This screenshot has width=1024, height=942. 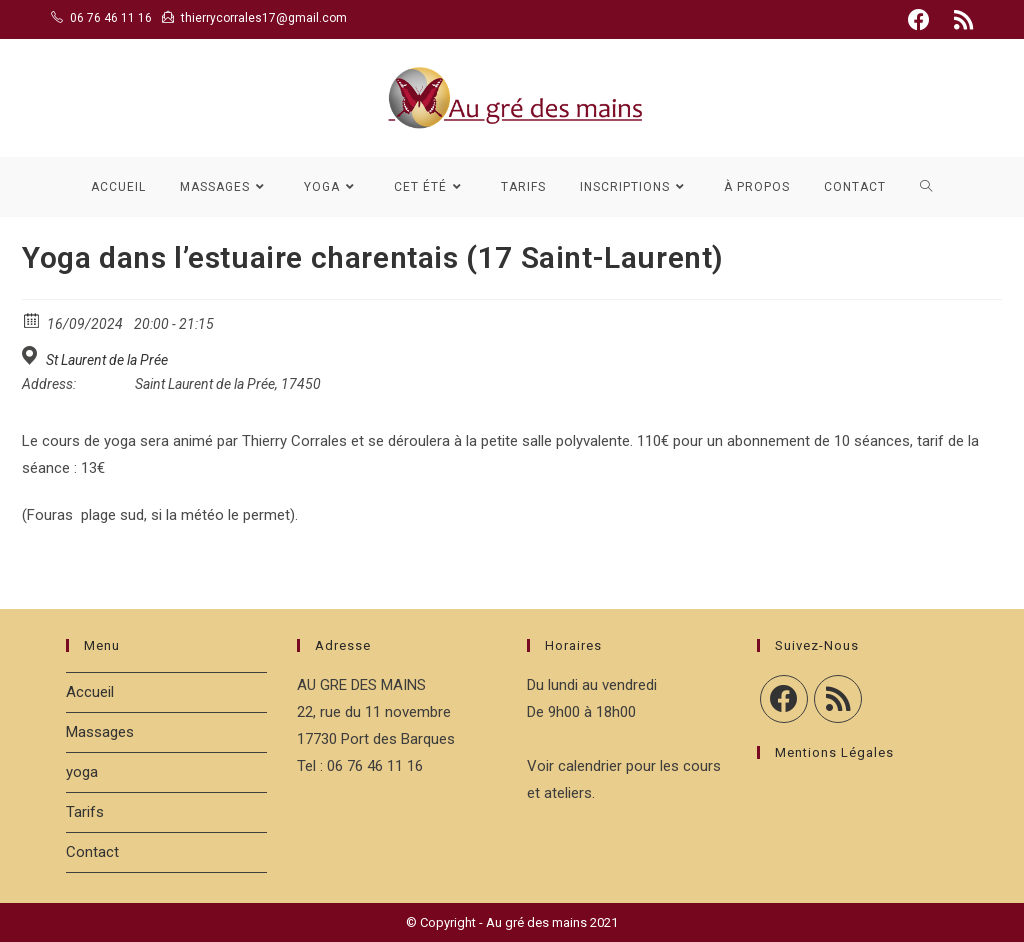 What do you see at coordinates (82, 772) in the screenshot?
I see `yoga` at bounding box center [82, 772].